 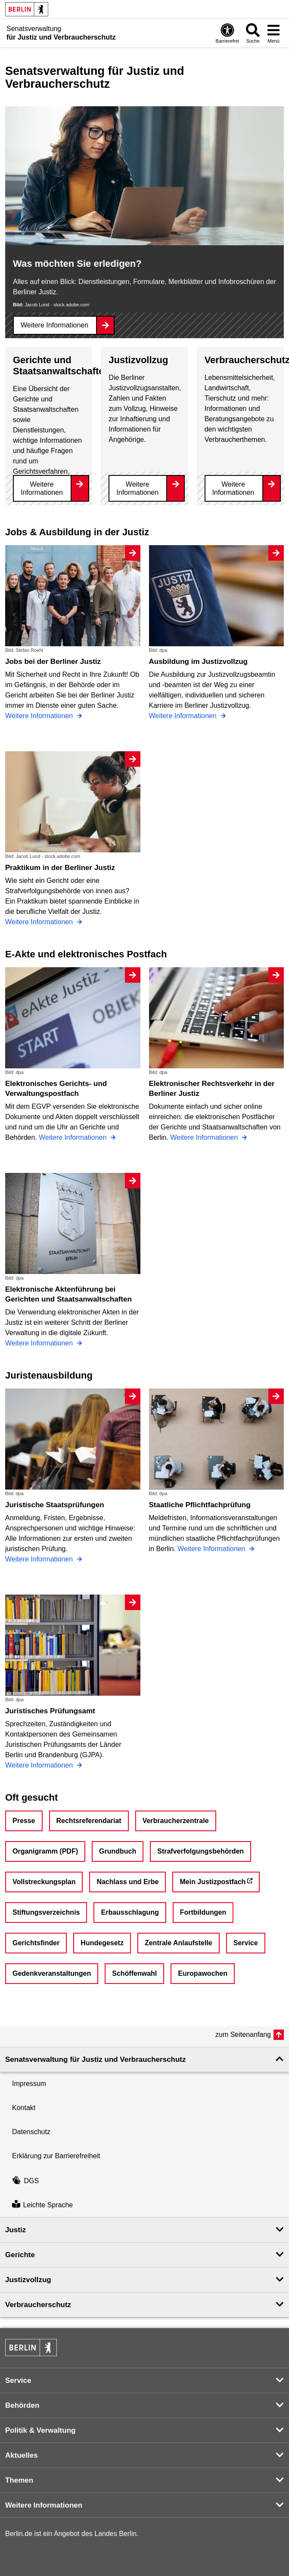 What do you see at coordinates (233, 488) in the screenshot?
I see `Weitere Informationen [Verbraucherschutz]` at bounding box center [233, 488].